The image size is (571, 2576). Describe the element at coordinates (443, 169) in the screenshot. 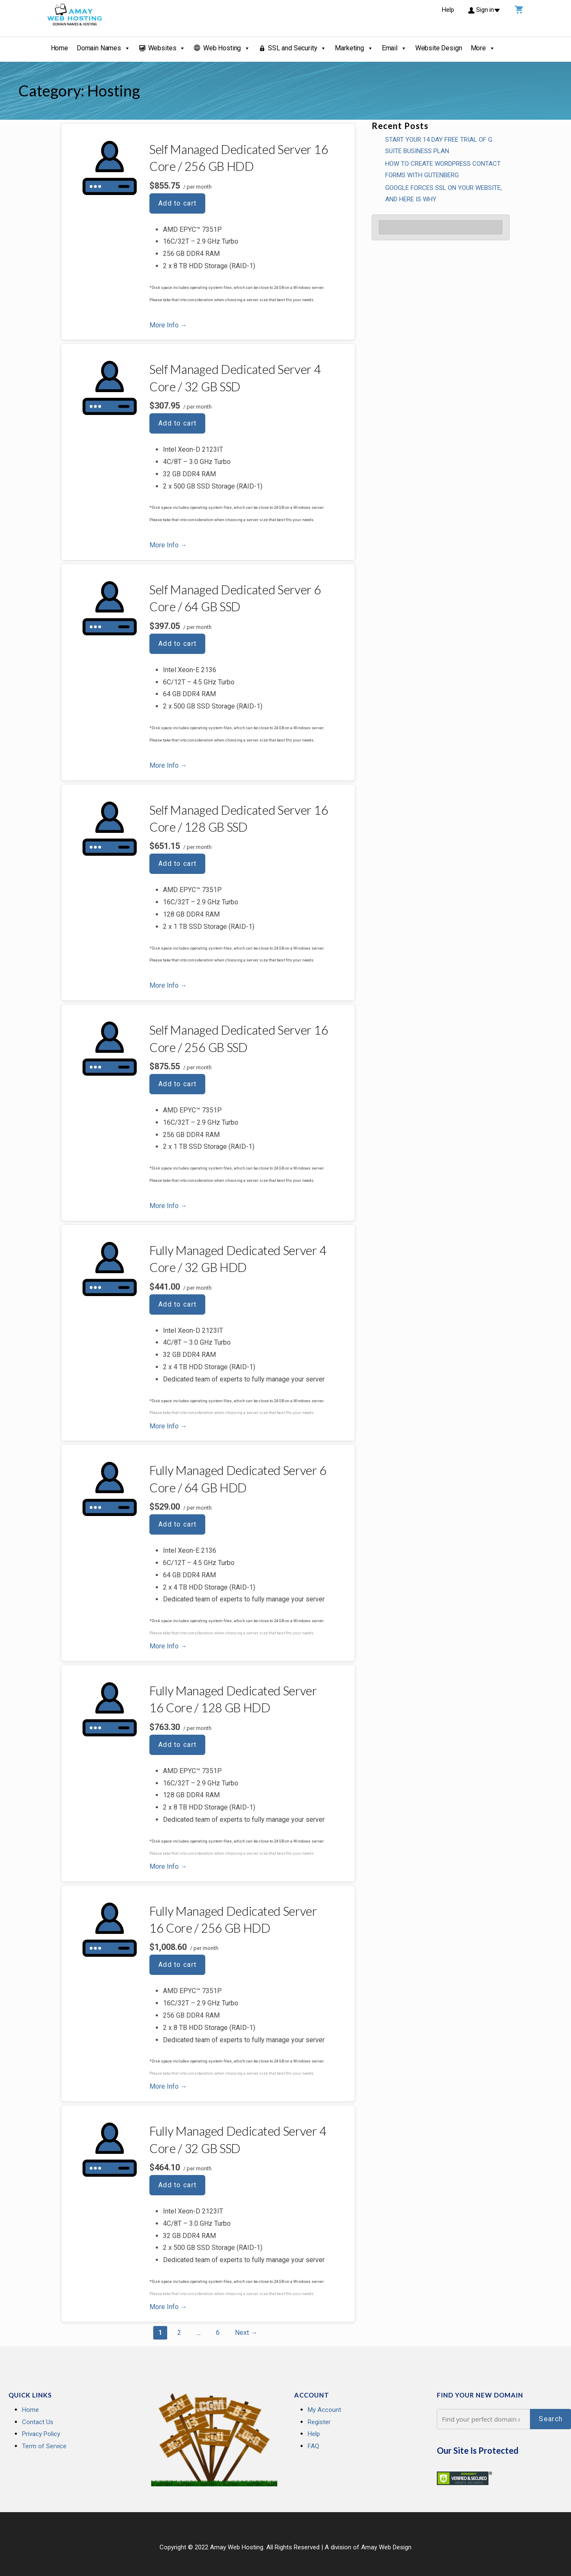

I see `How To Create WordPress Contact Forms With Gutenberg` at that location.